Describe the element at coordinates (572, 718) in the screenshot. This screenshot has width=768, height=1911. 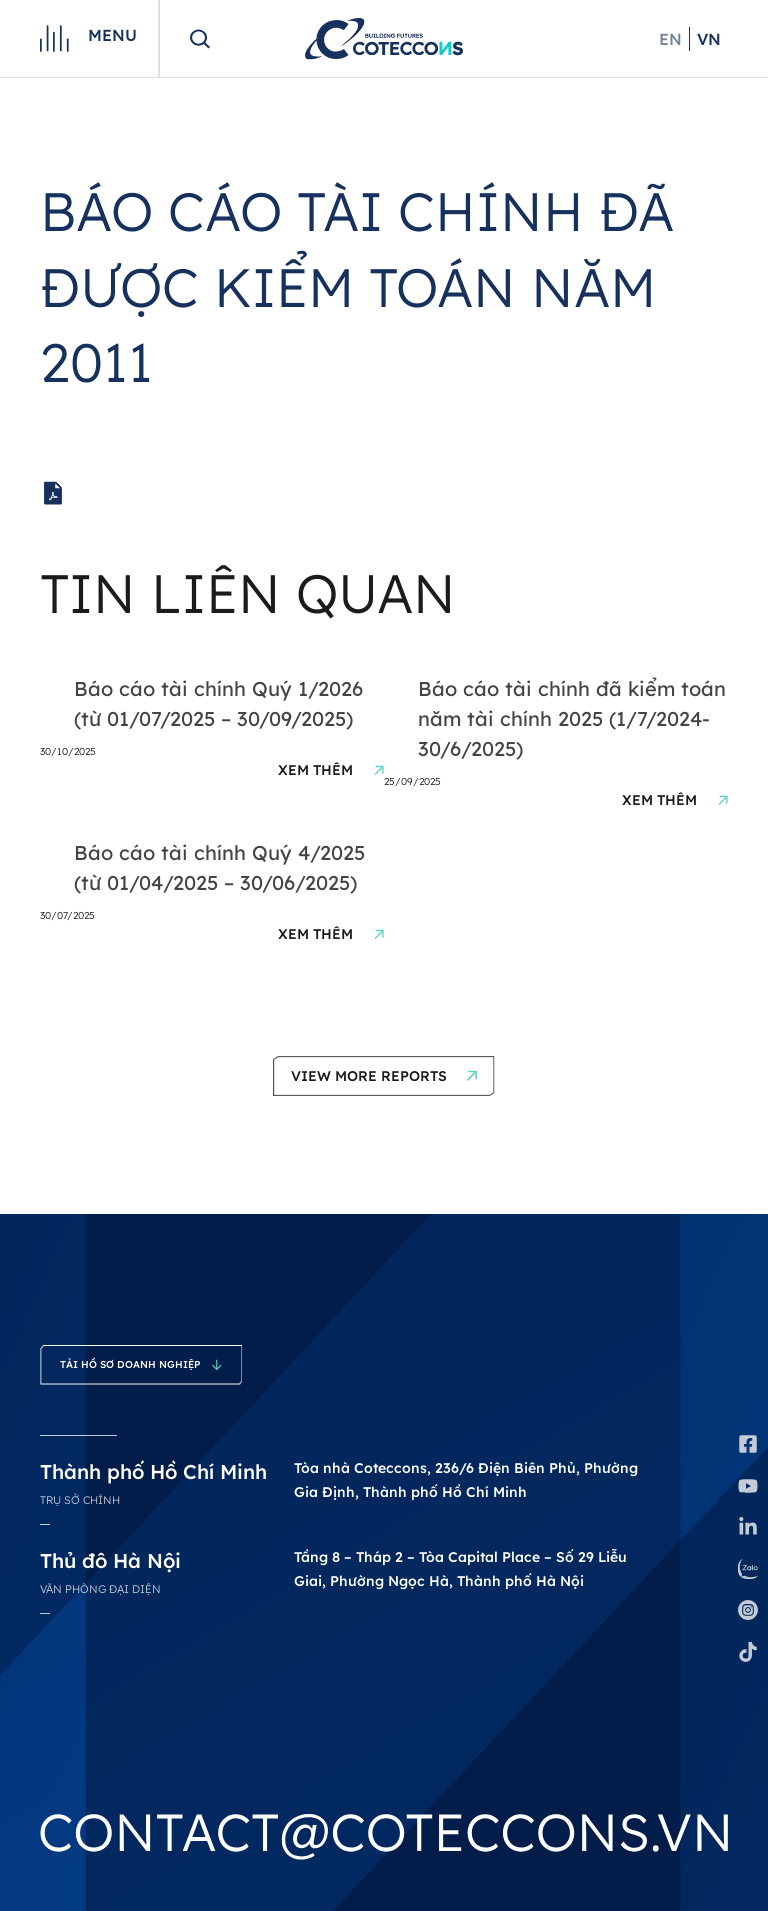
I see `Báo cáo tài chính đã kiểm toán năm tài chính 2025 (1/7/2024-30/6/2025)` at that location.